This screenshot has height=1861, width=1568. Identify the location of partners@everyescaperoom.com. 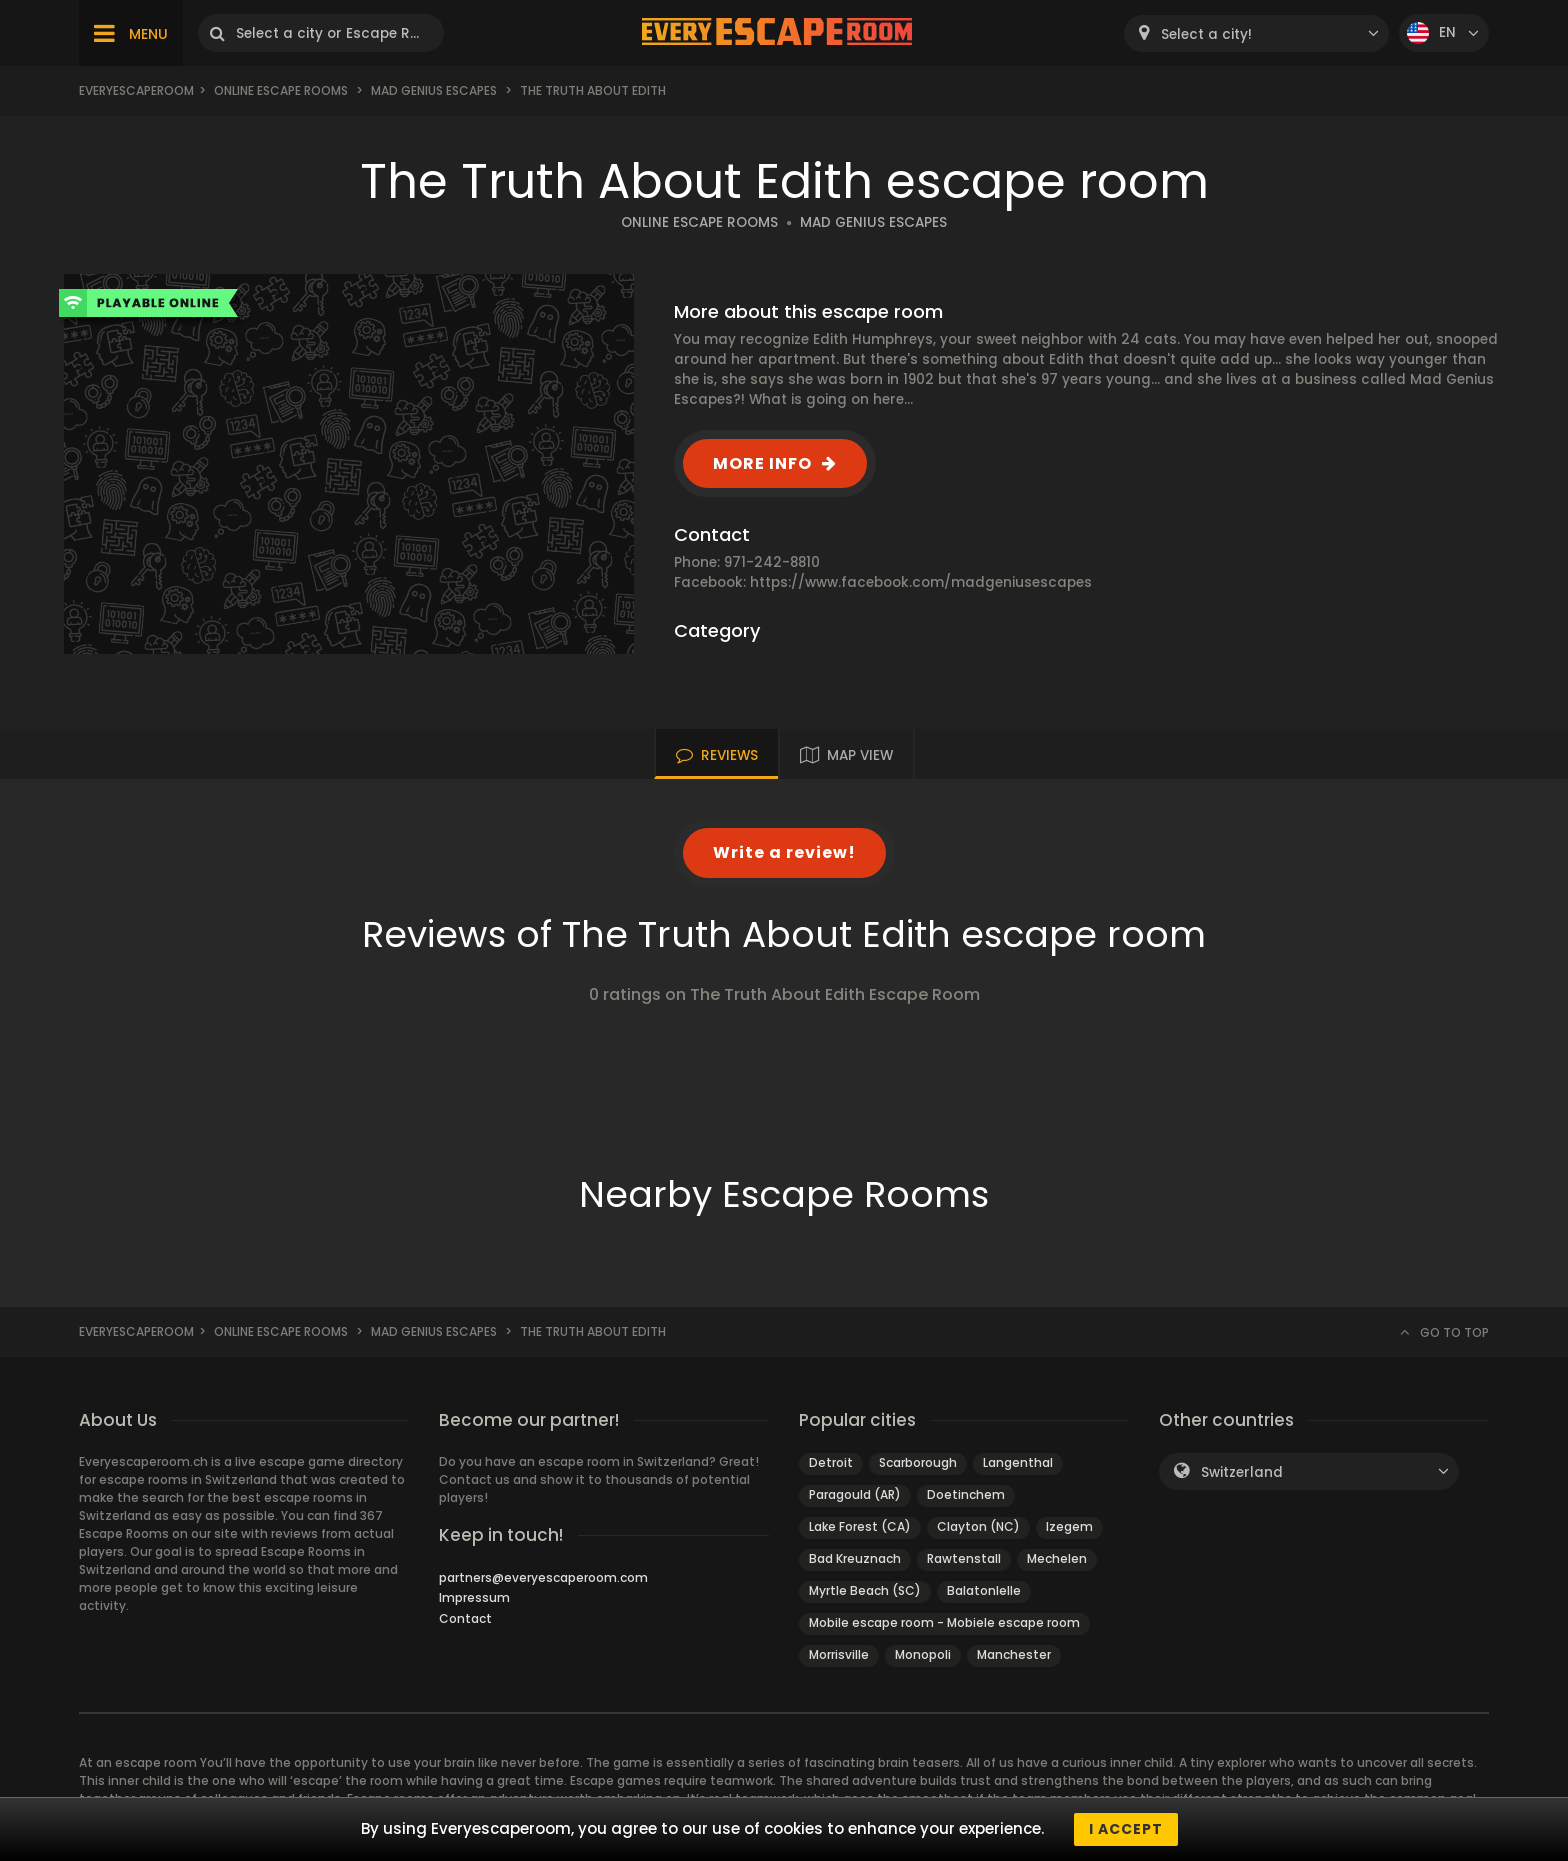
(543, 1577).